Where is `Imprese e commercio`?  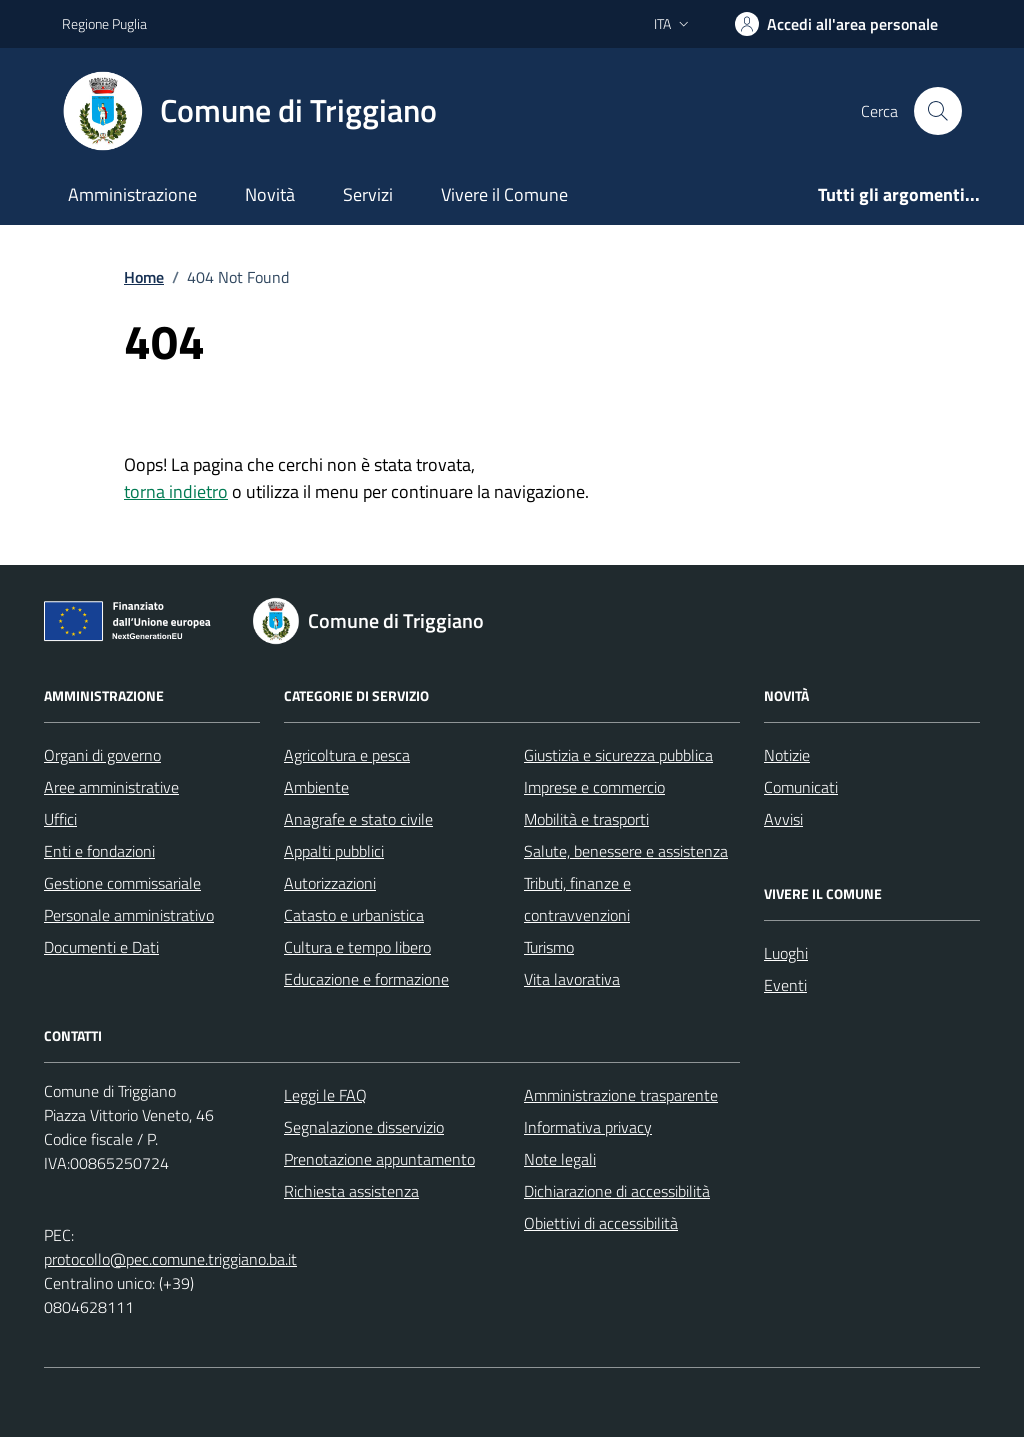
Imprese e commercio is located at coordinates (594, 787).